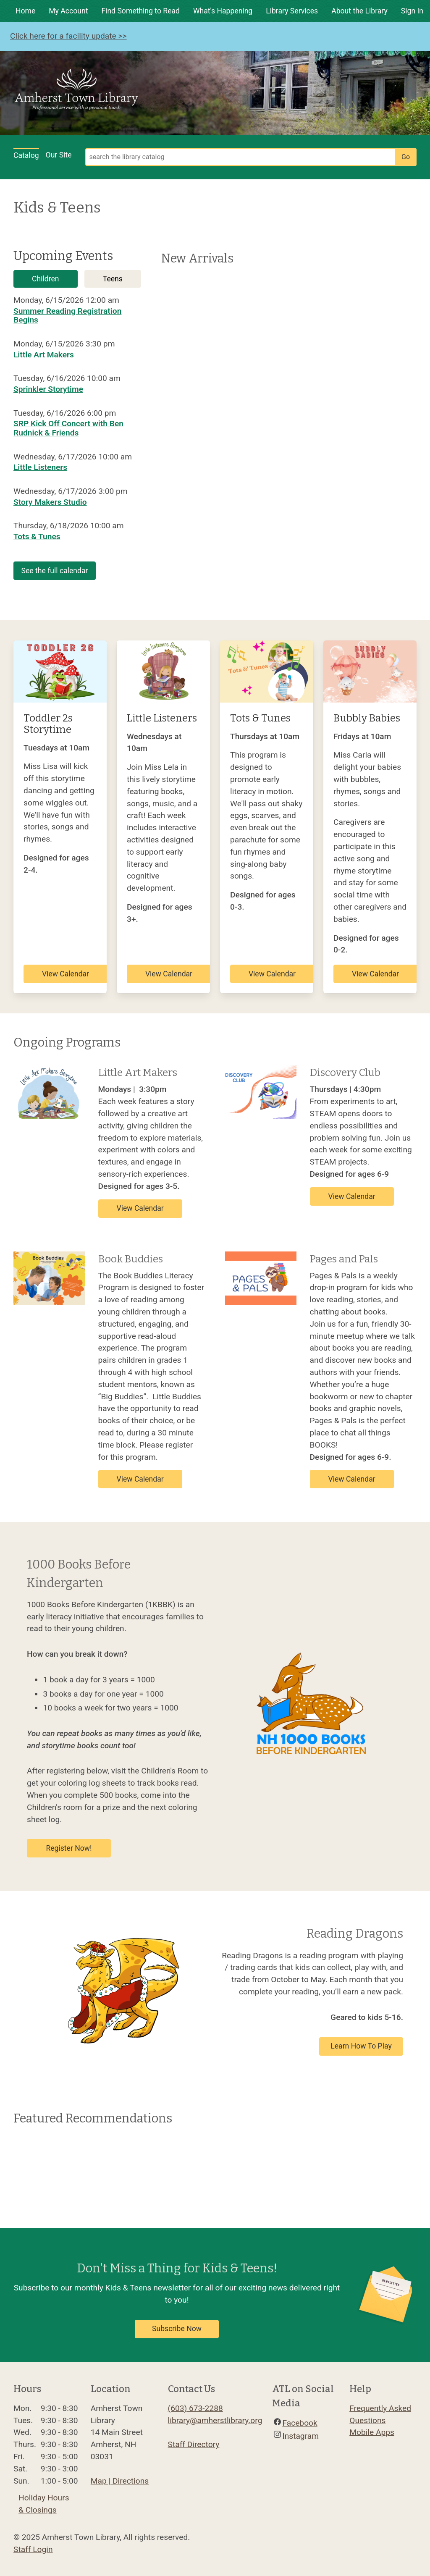 This screenshot has height=2576, width=430. I want to click on Learn How To Play, so click(360, 2046).